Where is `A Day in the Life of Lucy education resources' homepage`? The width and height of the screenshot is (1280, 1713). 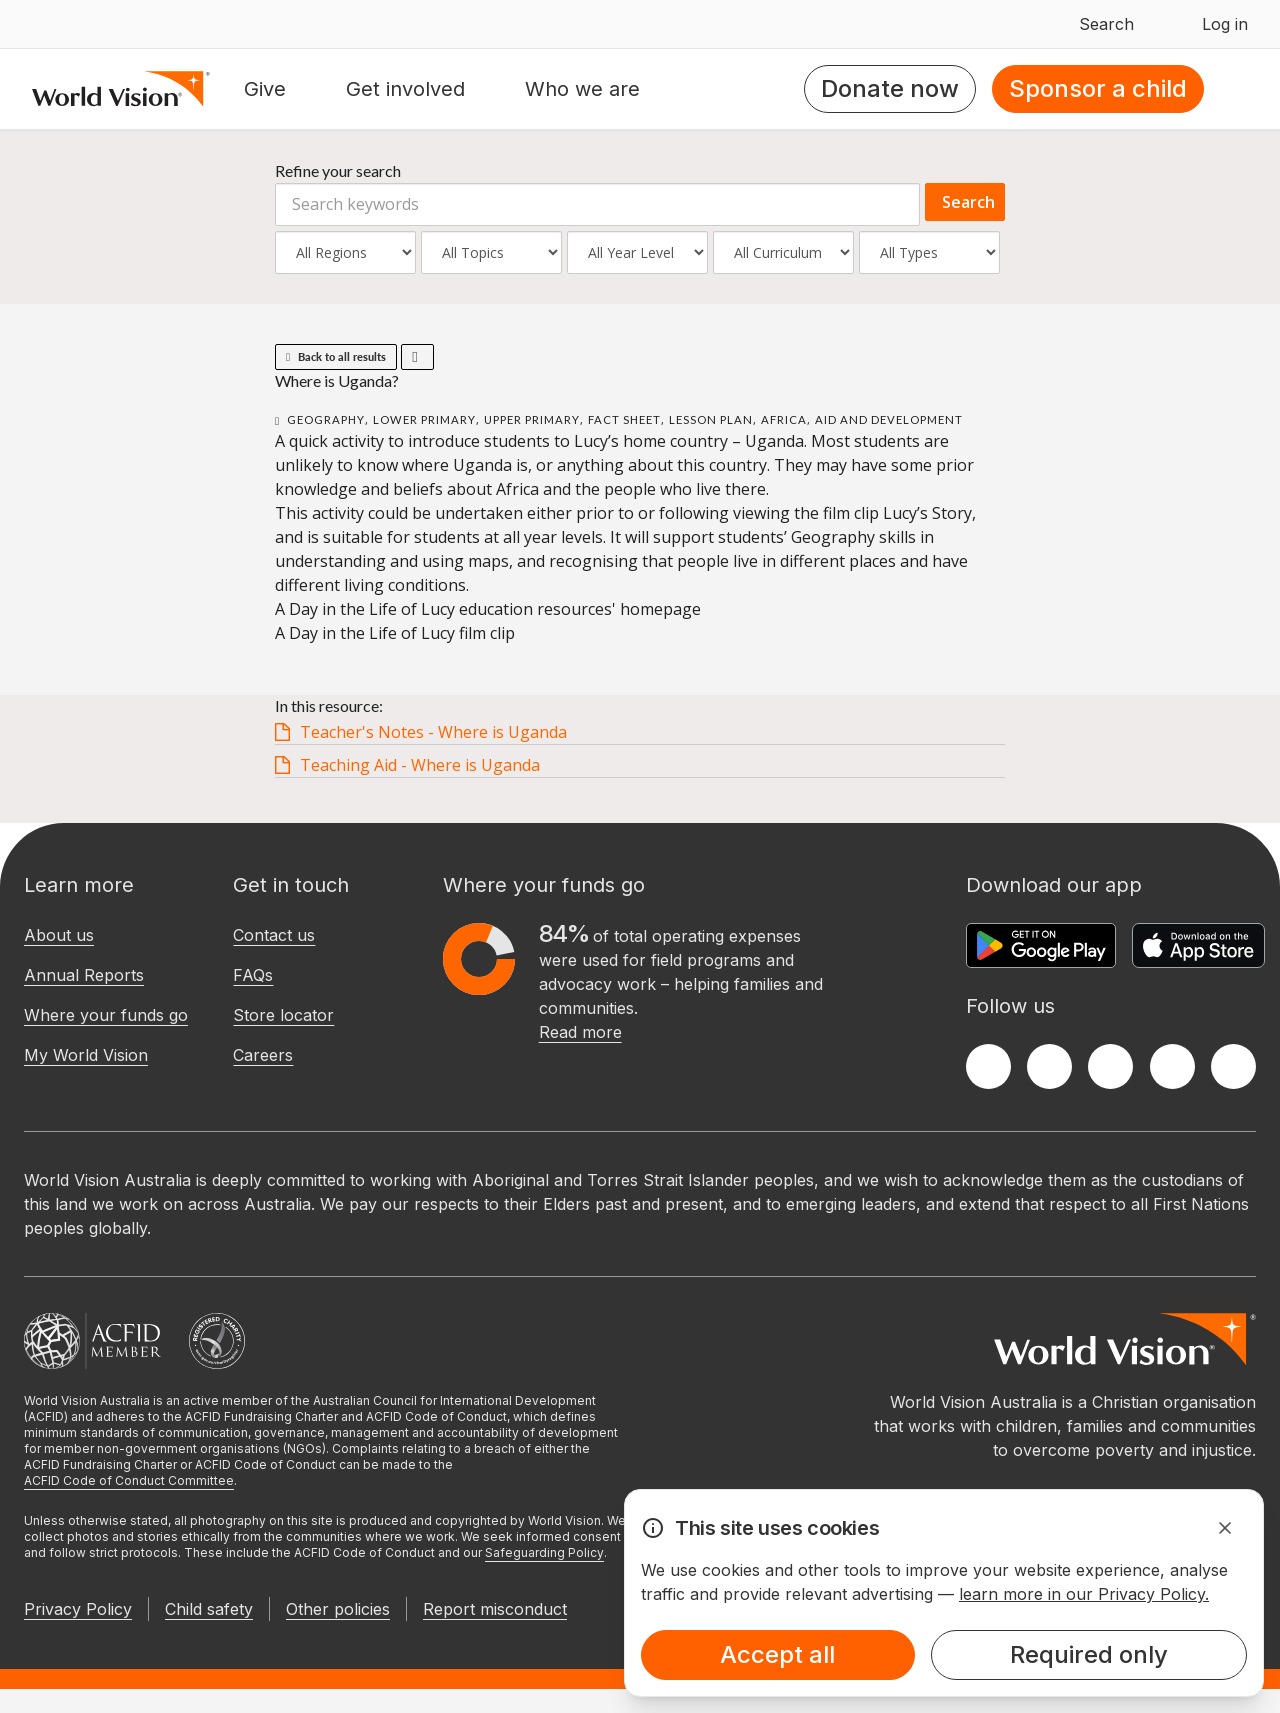 A Day in the Life of Lucy education resources' homepage is located at coordinates (488, 609).